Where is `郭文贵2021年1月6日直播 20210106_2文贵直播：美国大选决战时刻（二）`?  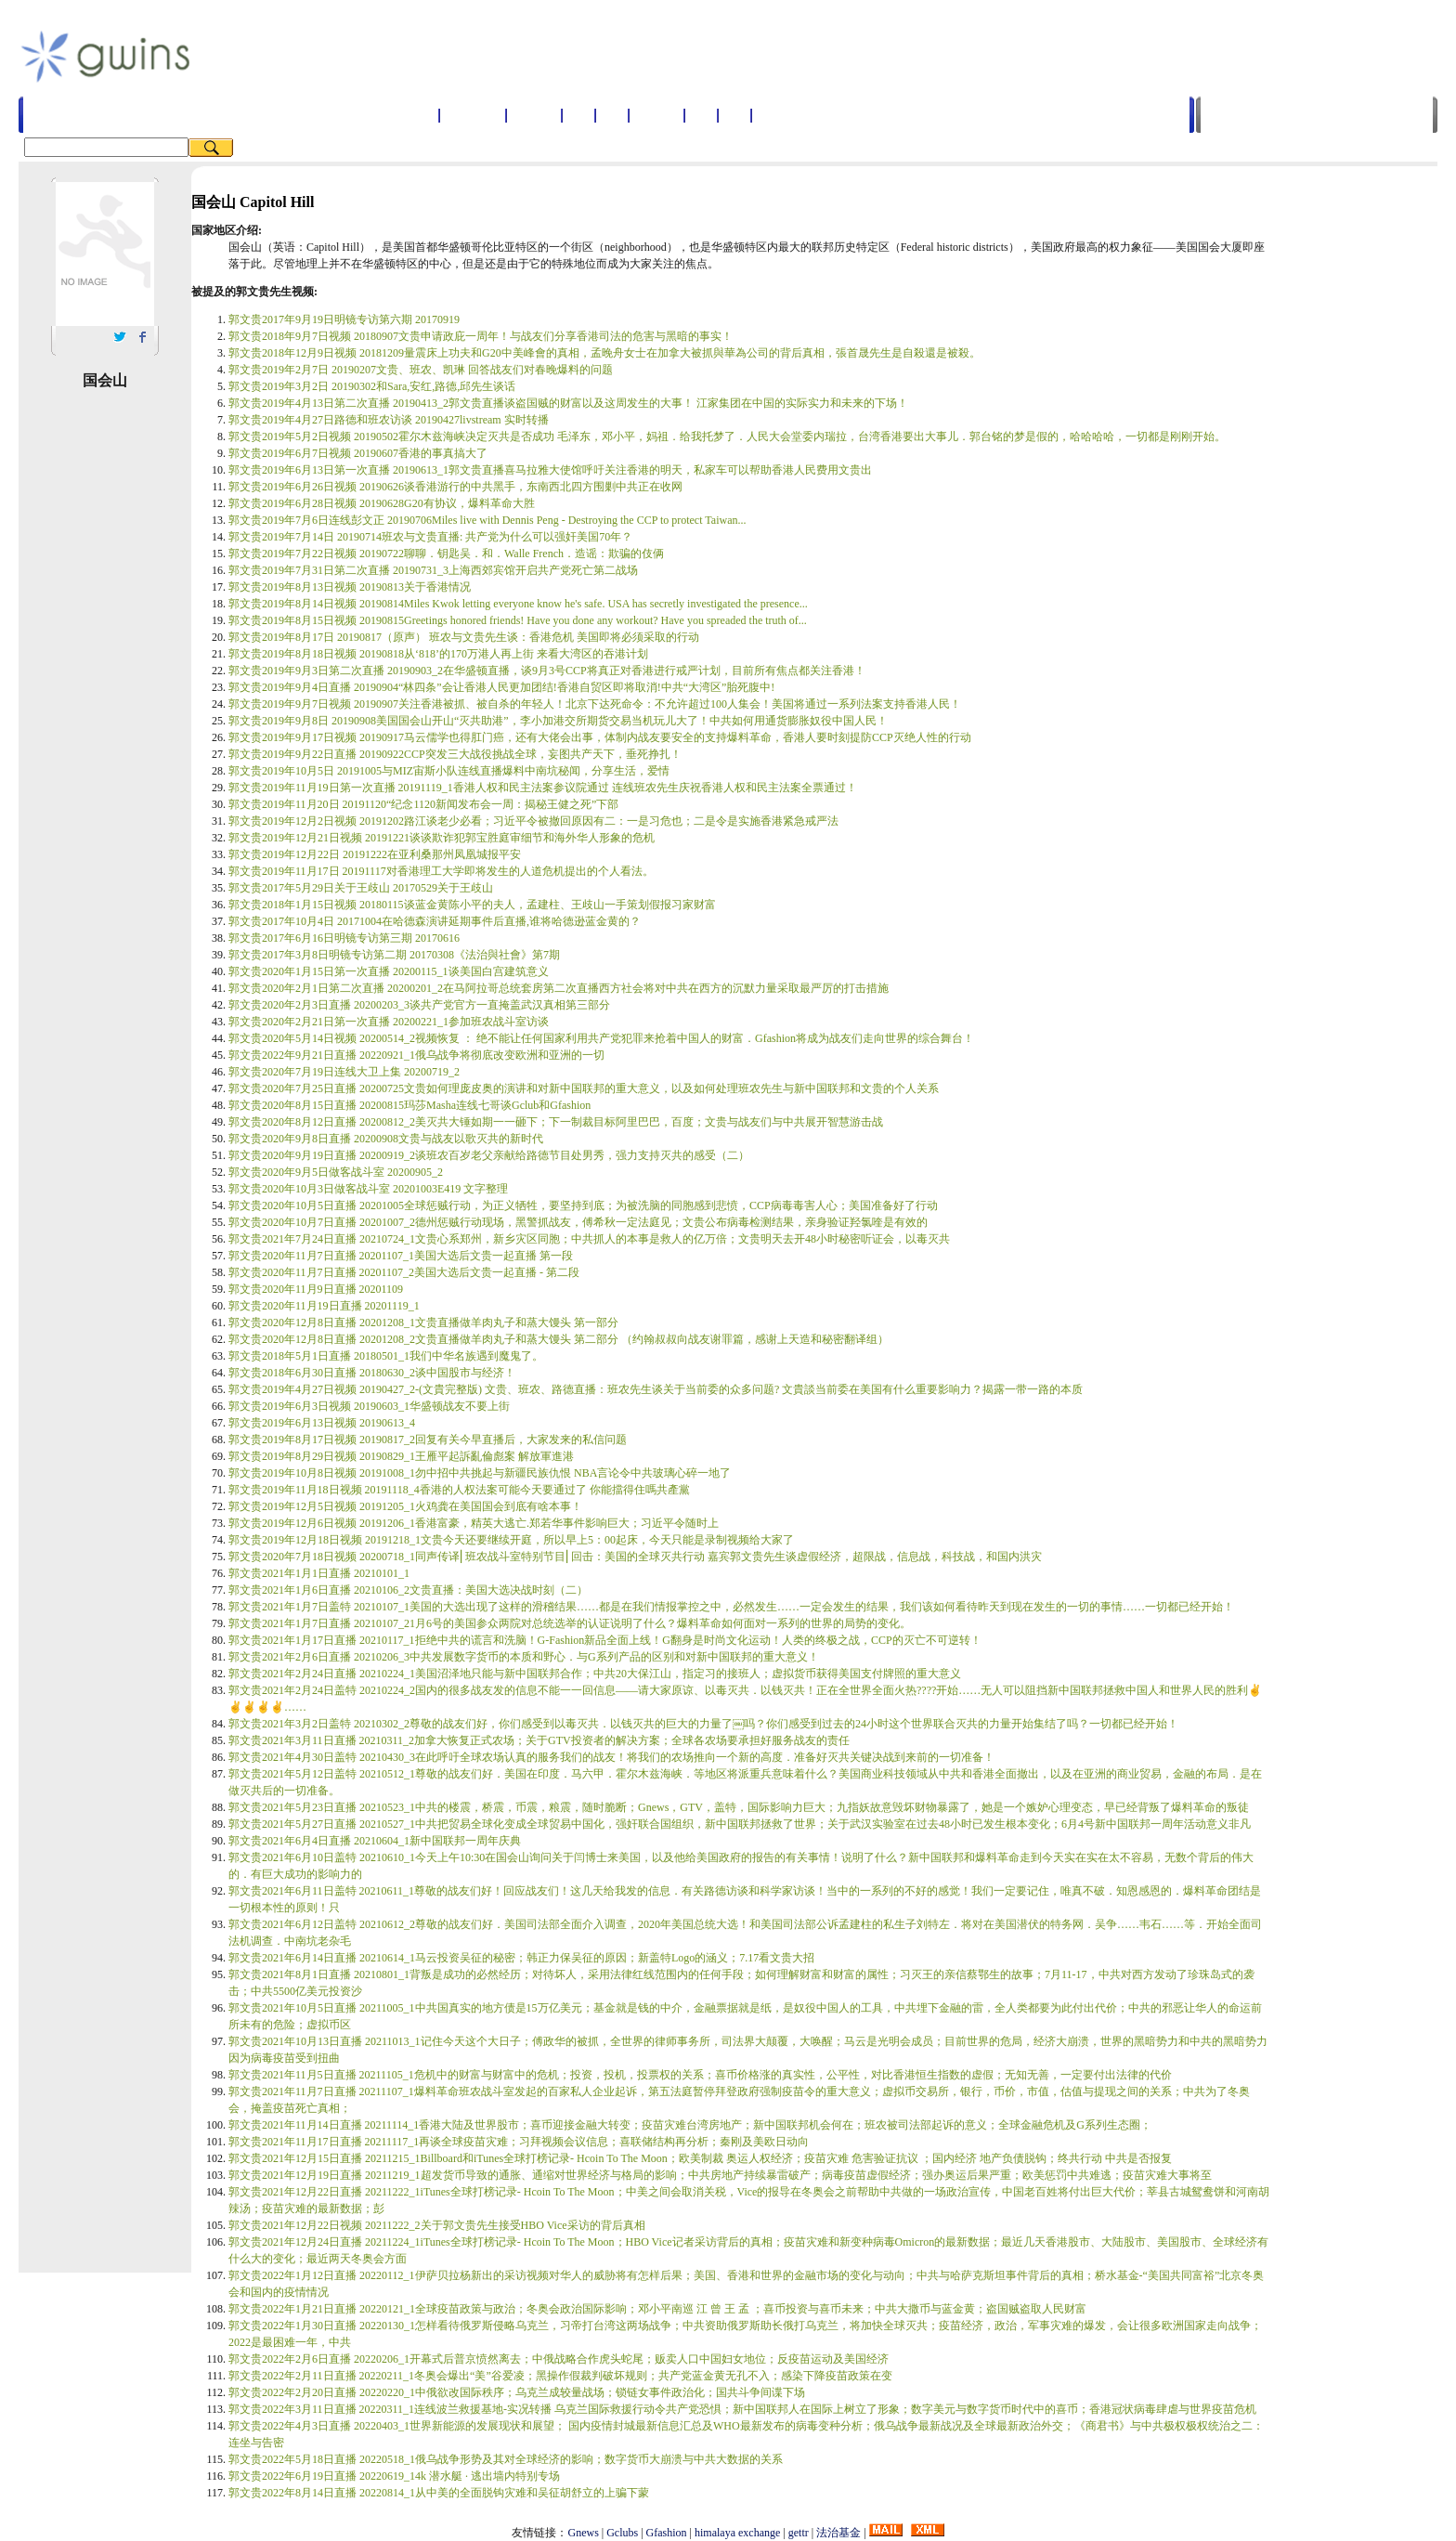 郭文贵2021年1月6日直播 20210106_2文贵直播：美国大选决战时刻（二） is located at coordinates (408, 1589).